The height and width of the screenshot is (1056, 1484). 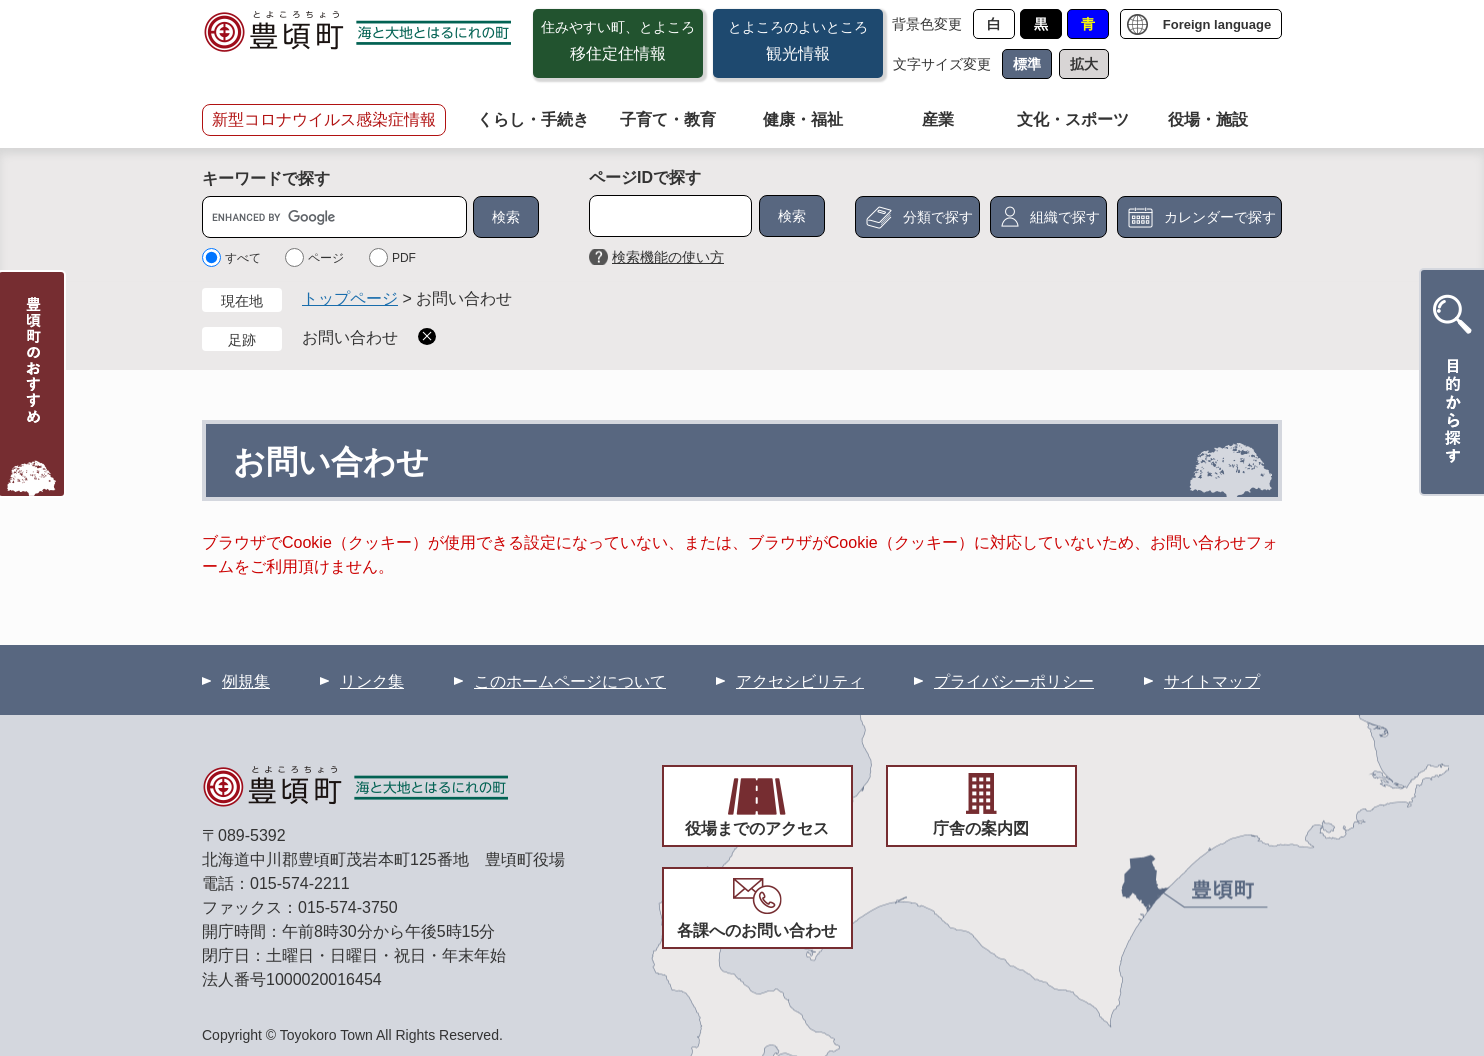 What do you see at coordinates (372, 681) in the screenshot?
I see `リンク集` at bounding box center [372, 681].